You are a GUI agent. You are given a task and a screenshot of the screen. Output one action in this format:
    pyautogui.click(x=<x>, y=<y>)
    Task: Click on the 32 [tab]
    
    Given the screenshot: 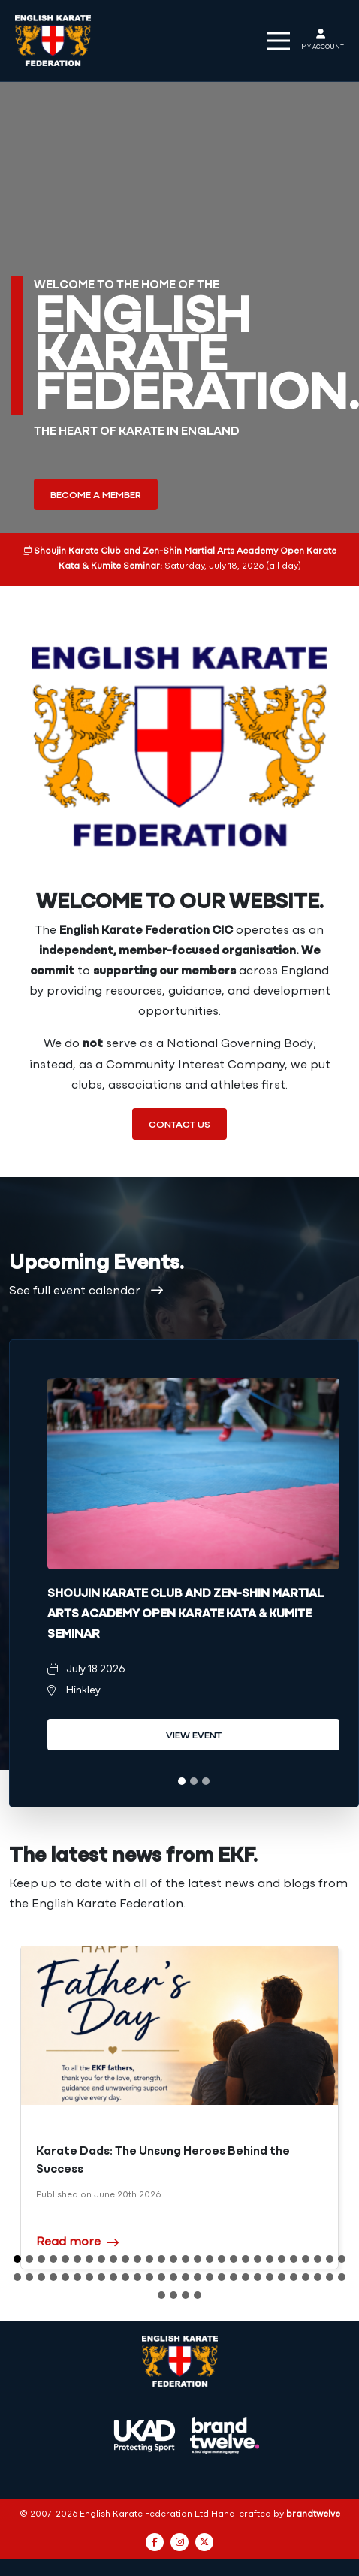 What is the action you would take?
    pyautogui.click(x=53, y=2246)
    